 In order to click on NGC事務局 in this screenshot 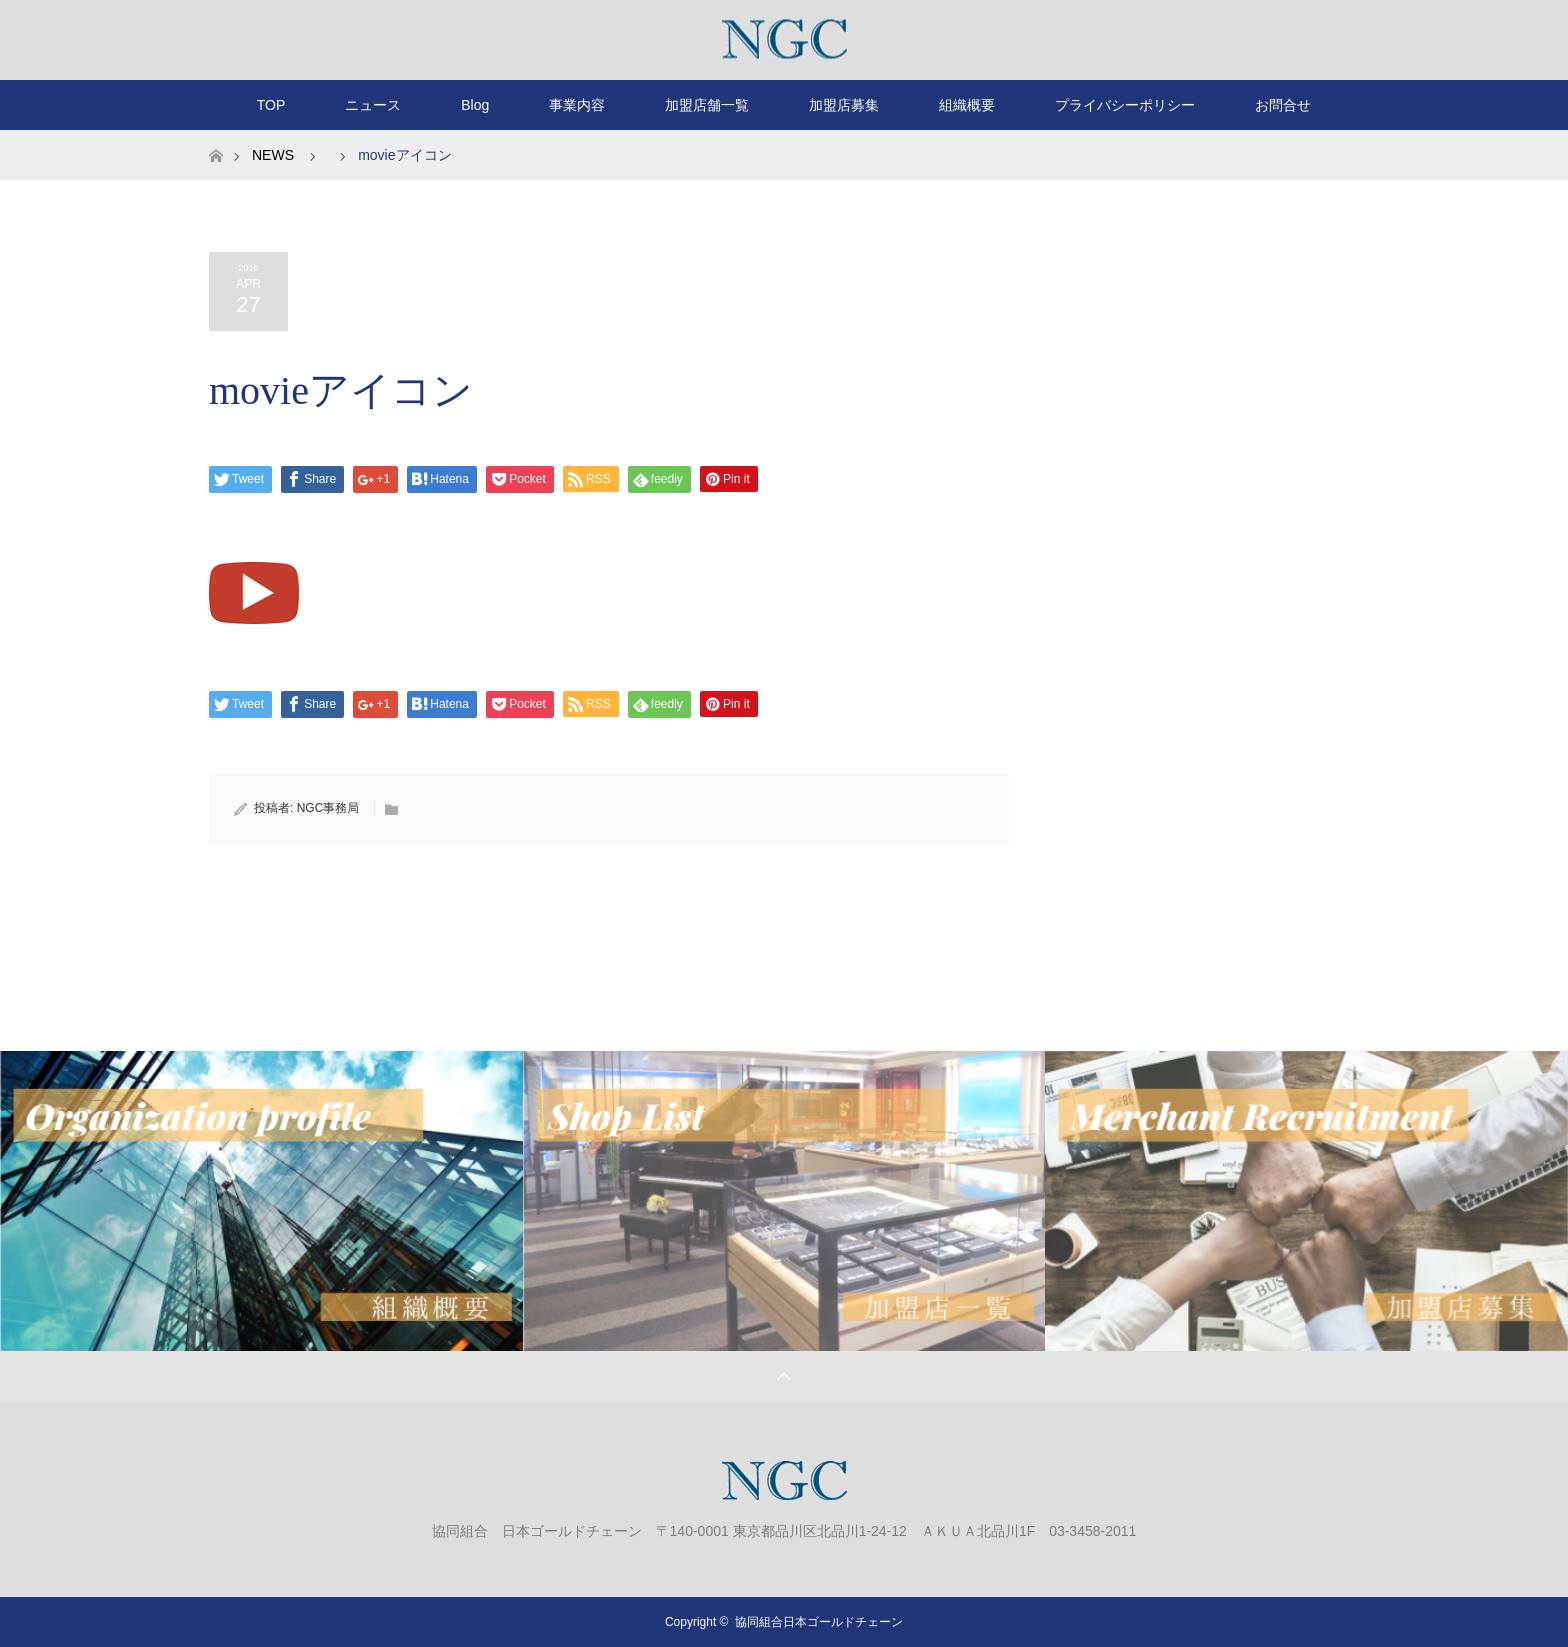, I will do `click(328, 808)`.